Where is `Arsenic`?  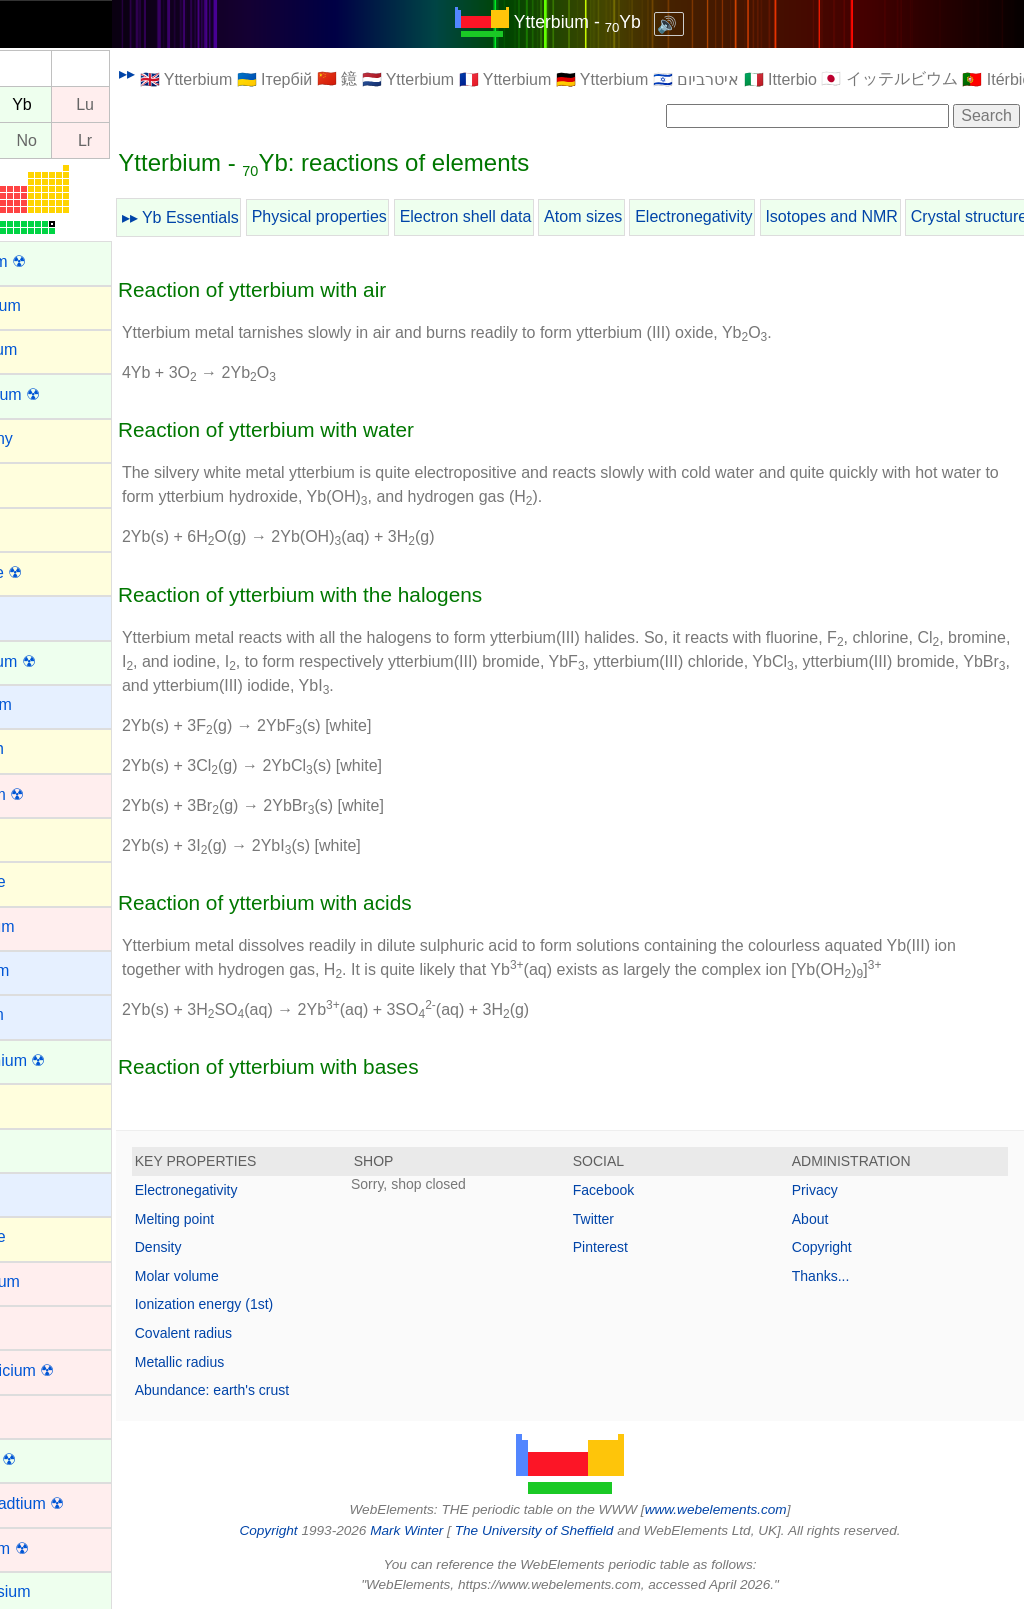 Arsenic is located at coordinates (40, 526).